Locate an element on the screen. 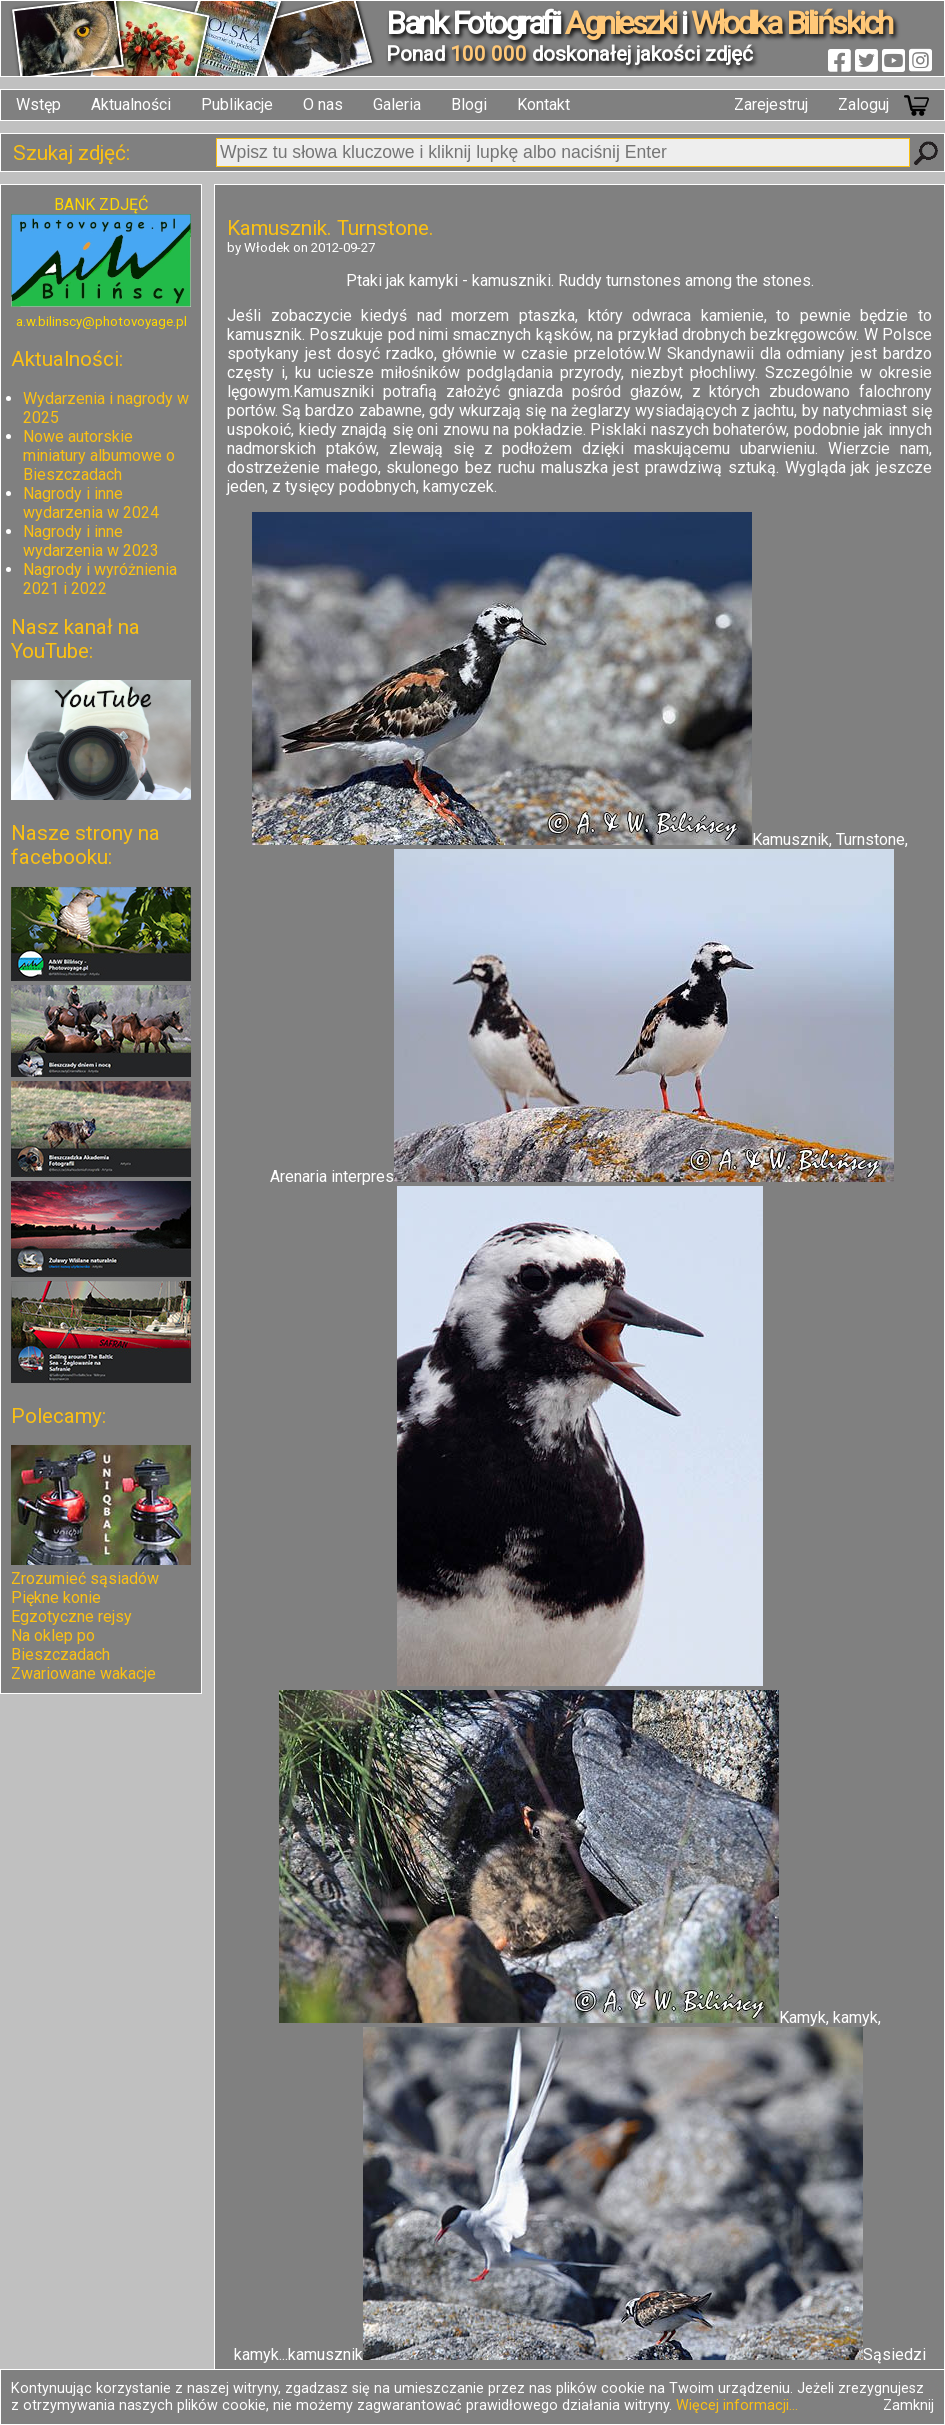 This screenshot has height=2425, width=945. O nas is located at coordinates (323, 104).